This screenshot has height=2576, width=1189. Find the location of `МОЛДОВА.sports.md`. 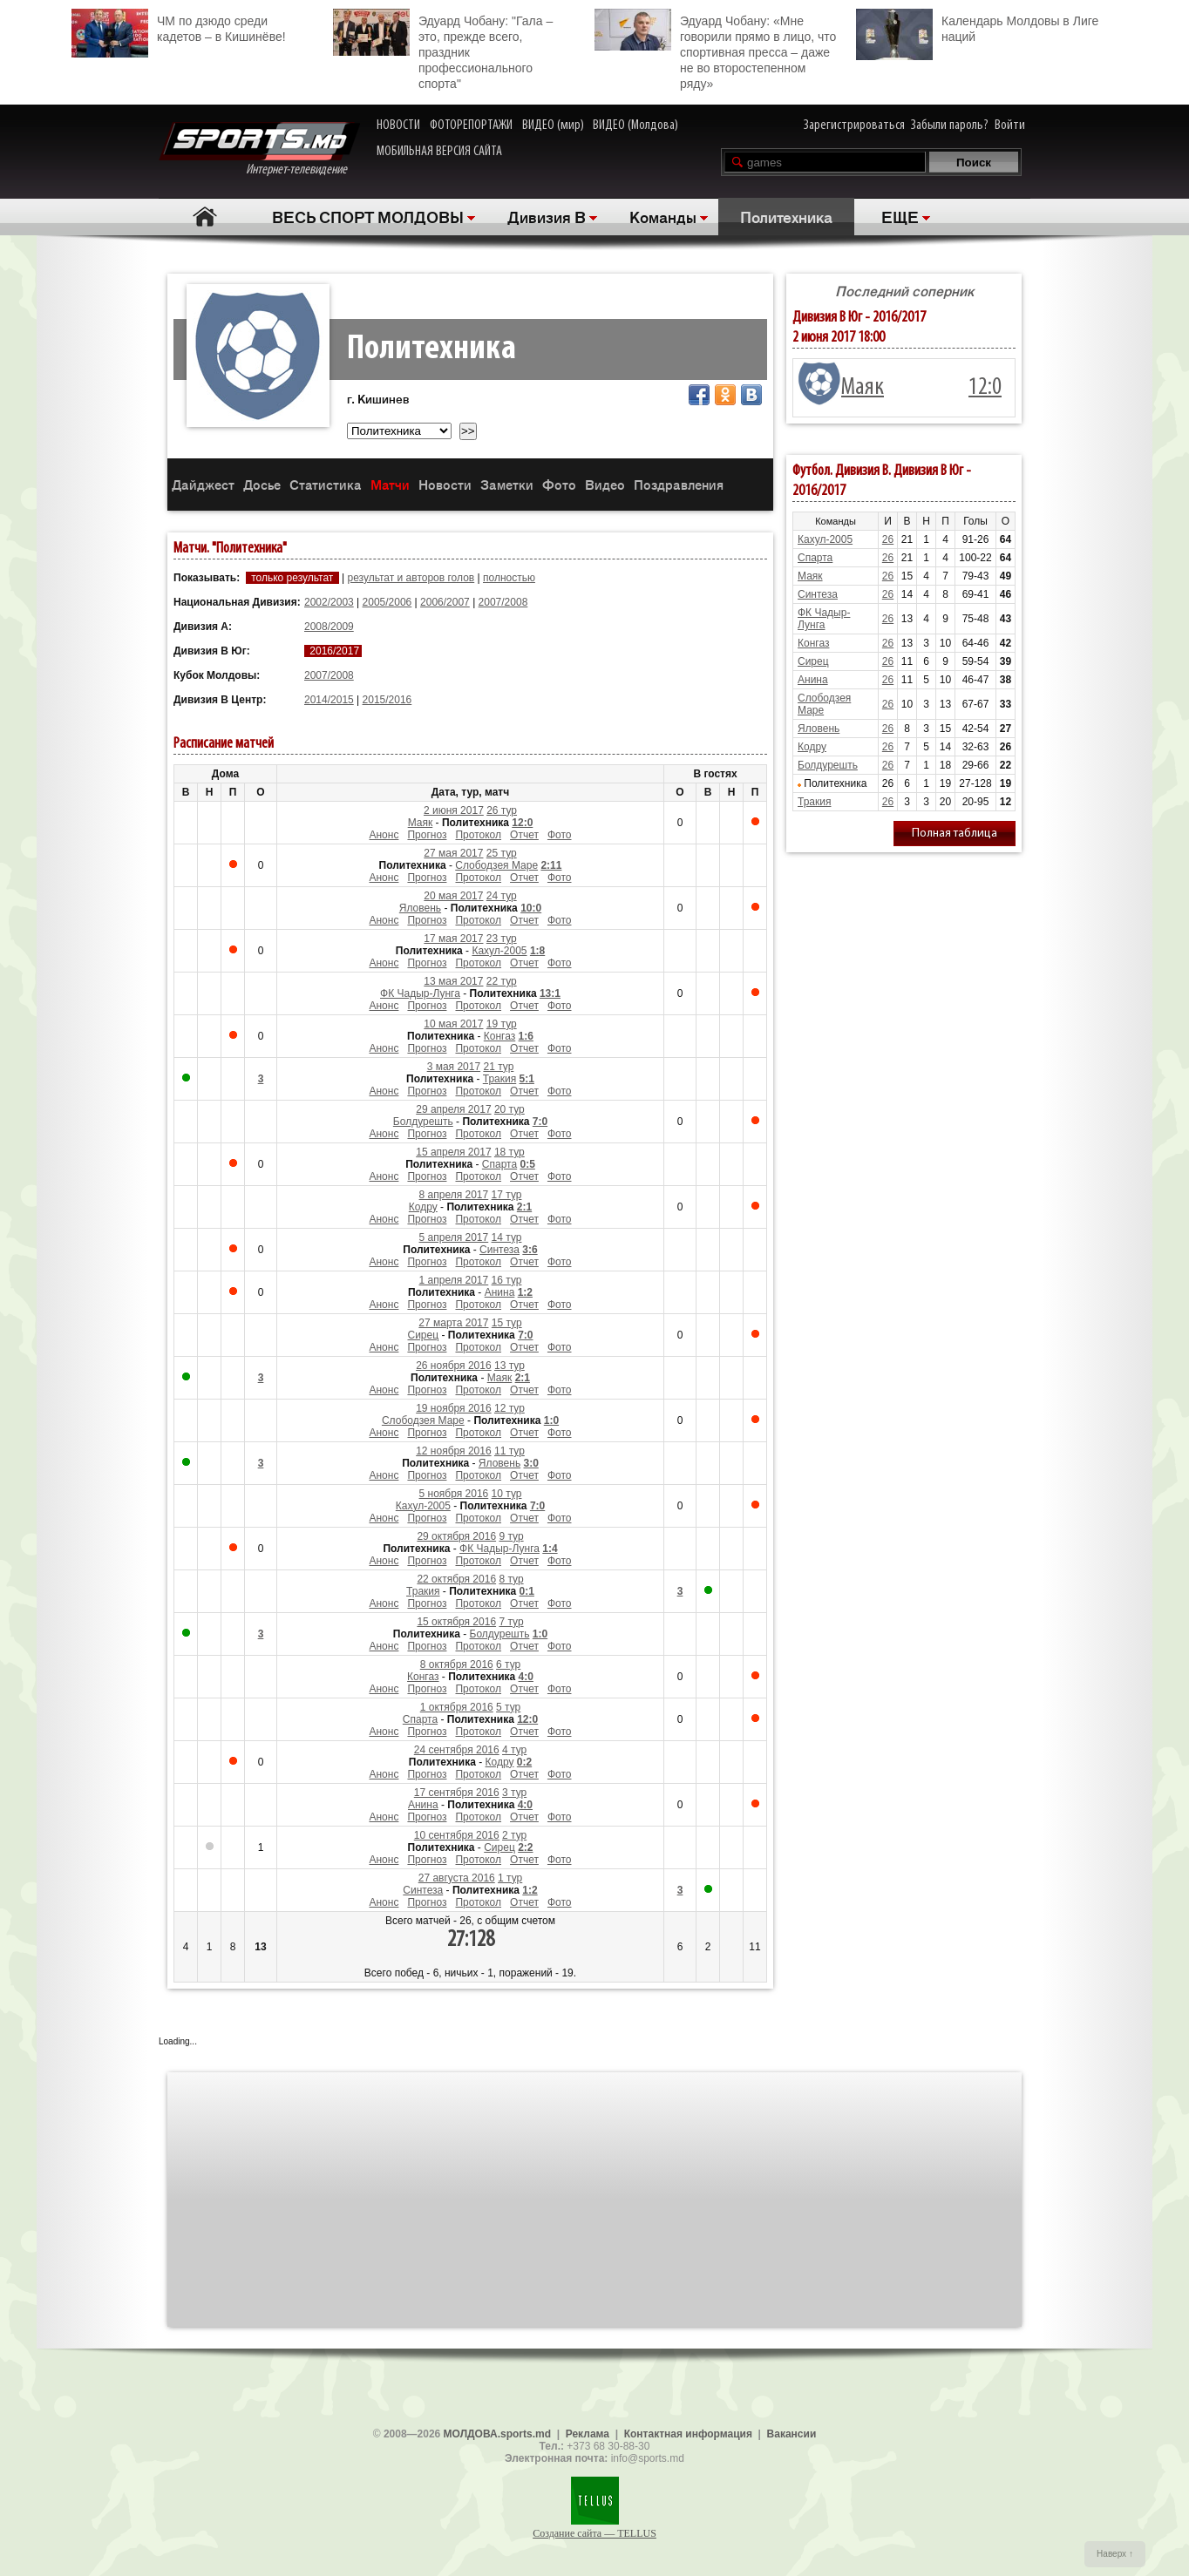

МОЛДОВА.sports.md is located at coordinates (497, 2434).